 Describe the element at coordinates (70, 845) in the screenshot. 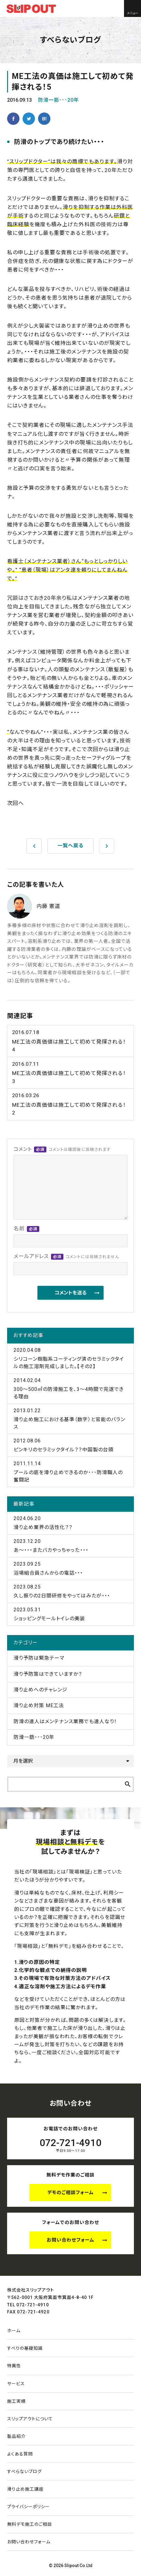

I see `一覧へ戻る` at that location.